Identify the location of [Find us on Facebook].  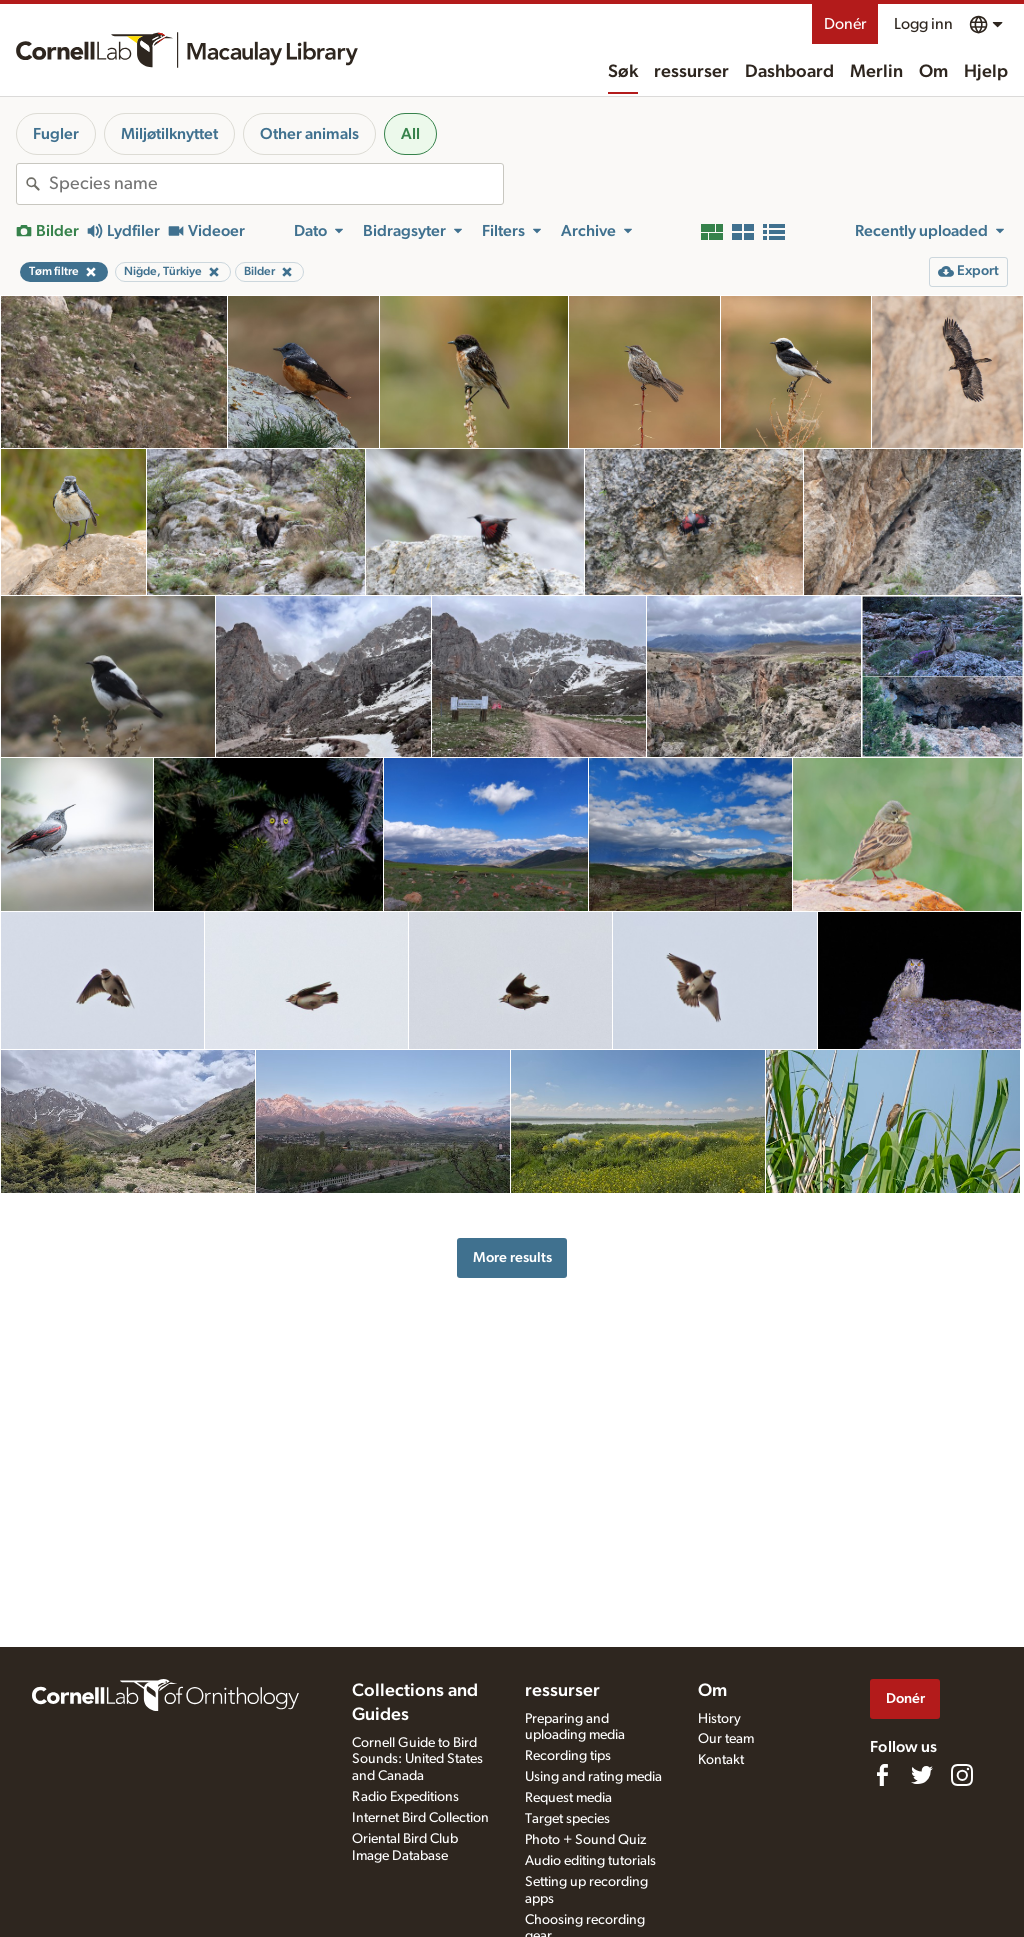
(882, 1775).